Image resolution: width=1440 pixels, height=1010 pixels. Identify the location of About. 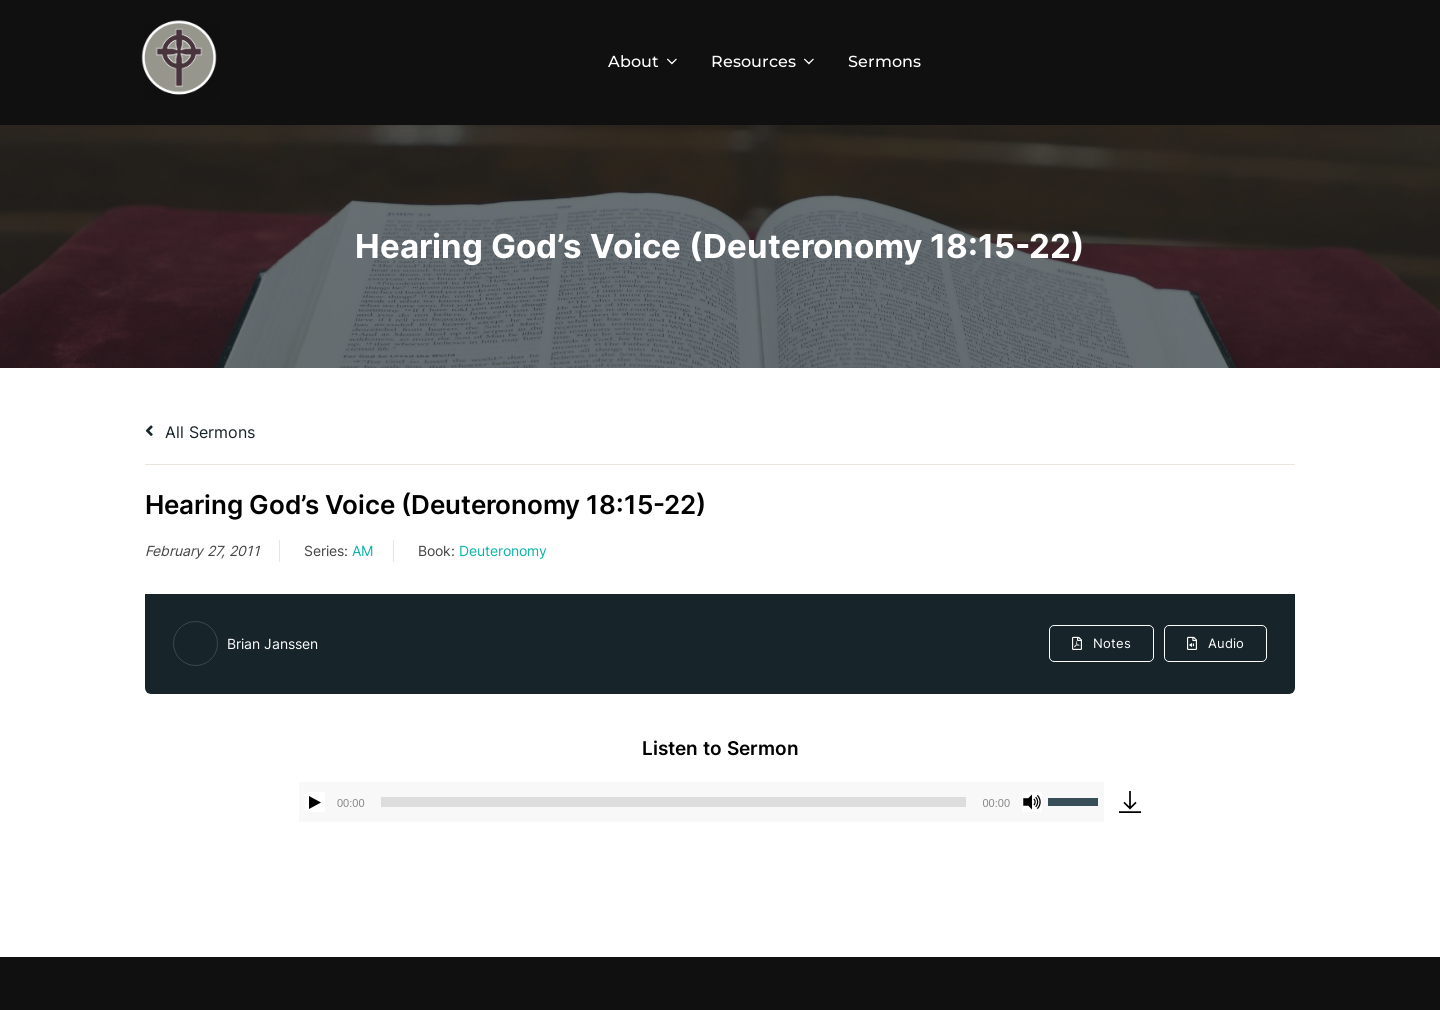
(644, 61).